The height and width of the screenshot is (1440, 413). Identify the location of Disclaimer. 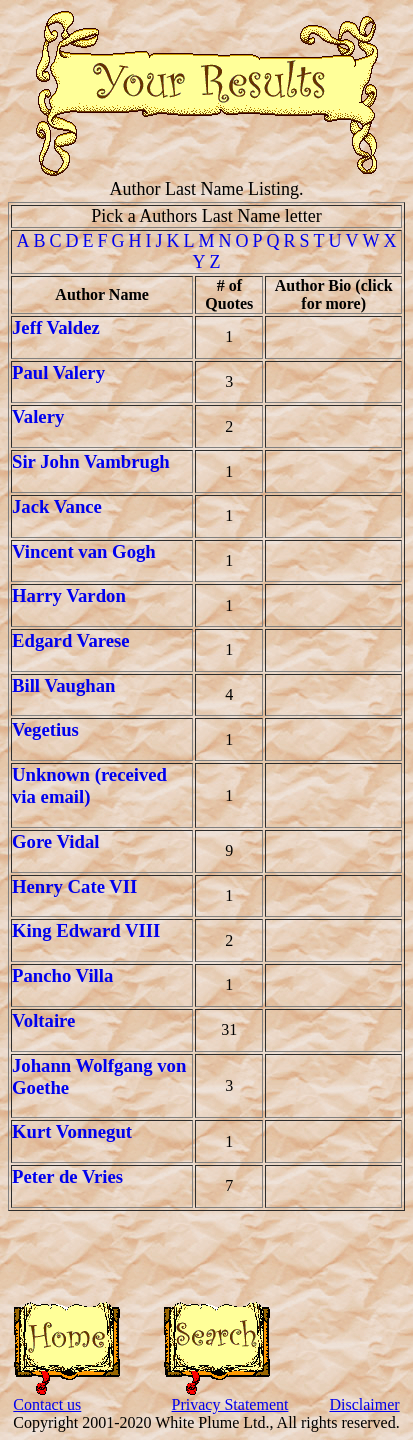
(364, 1404).